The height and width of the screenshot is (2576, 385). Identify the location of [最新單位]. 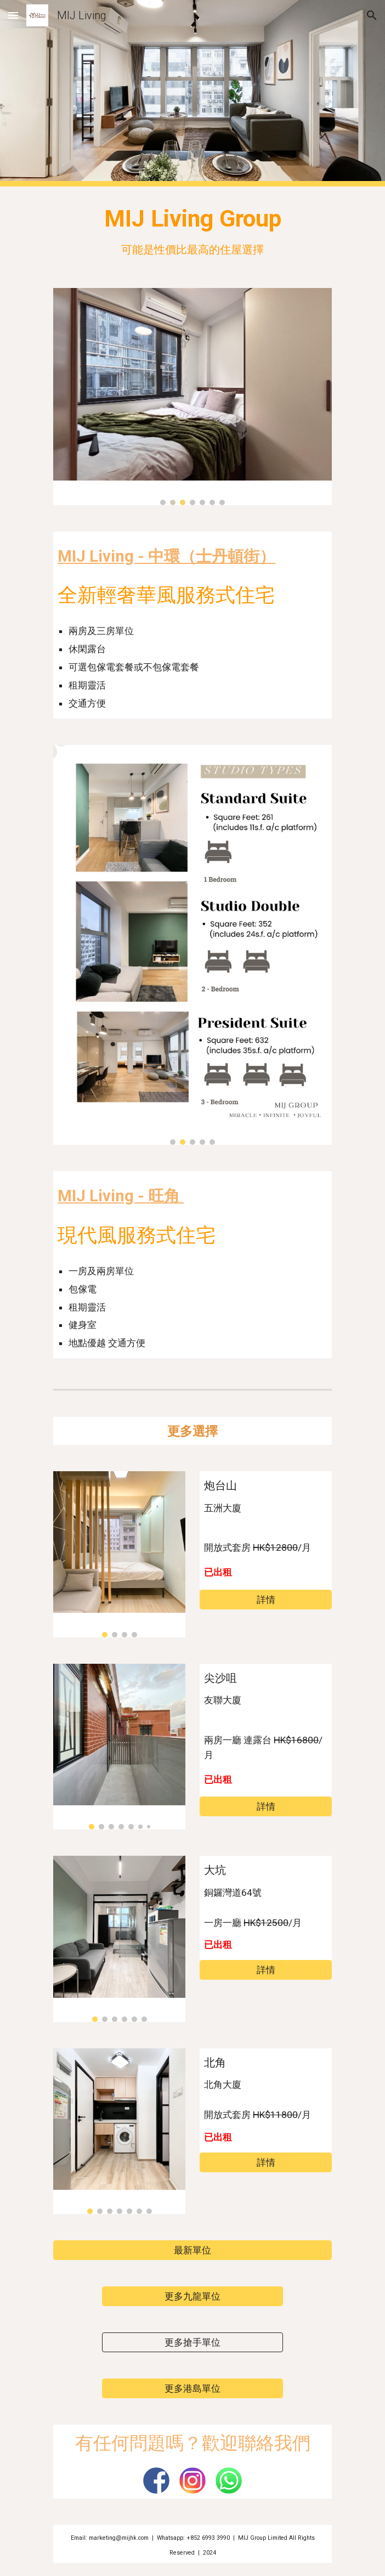
(192, 2250).